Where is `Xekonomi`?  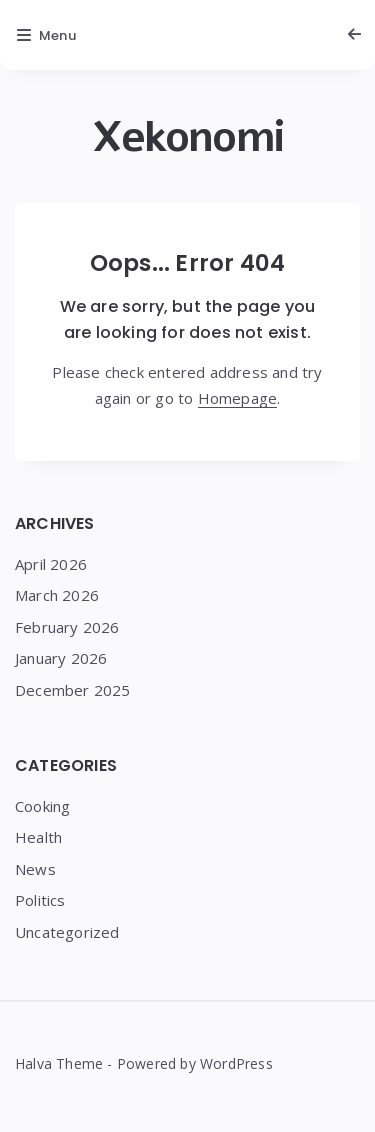
Xekonomi is located at coordinates (188, 137).